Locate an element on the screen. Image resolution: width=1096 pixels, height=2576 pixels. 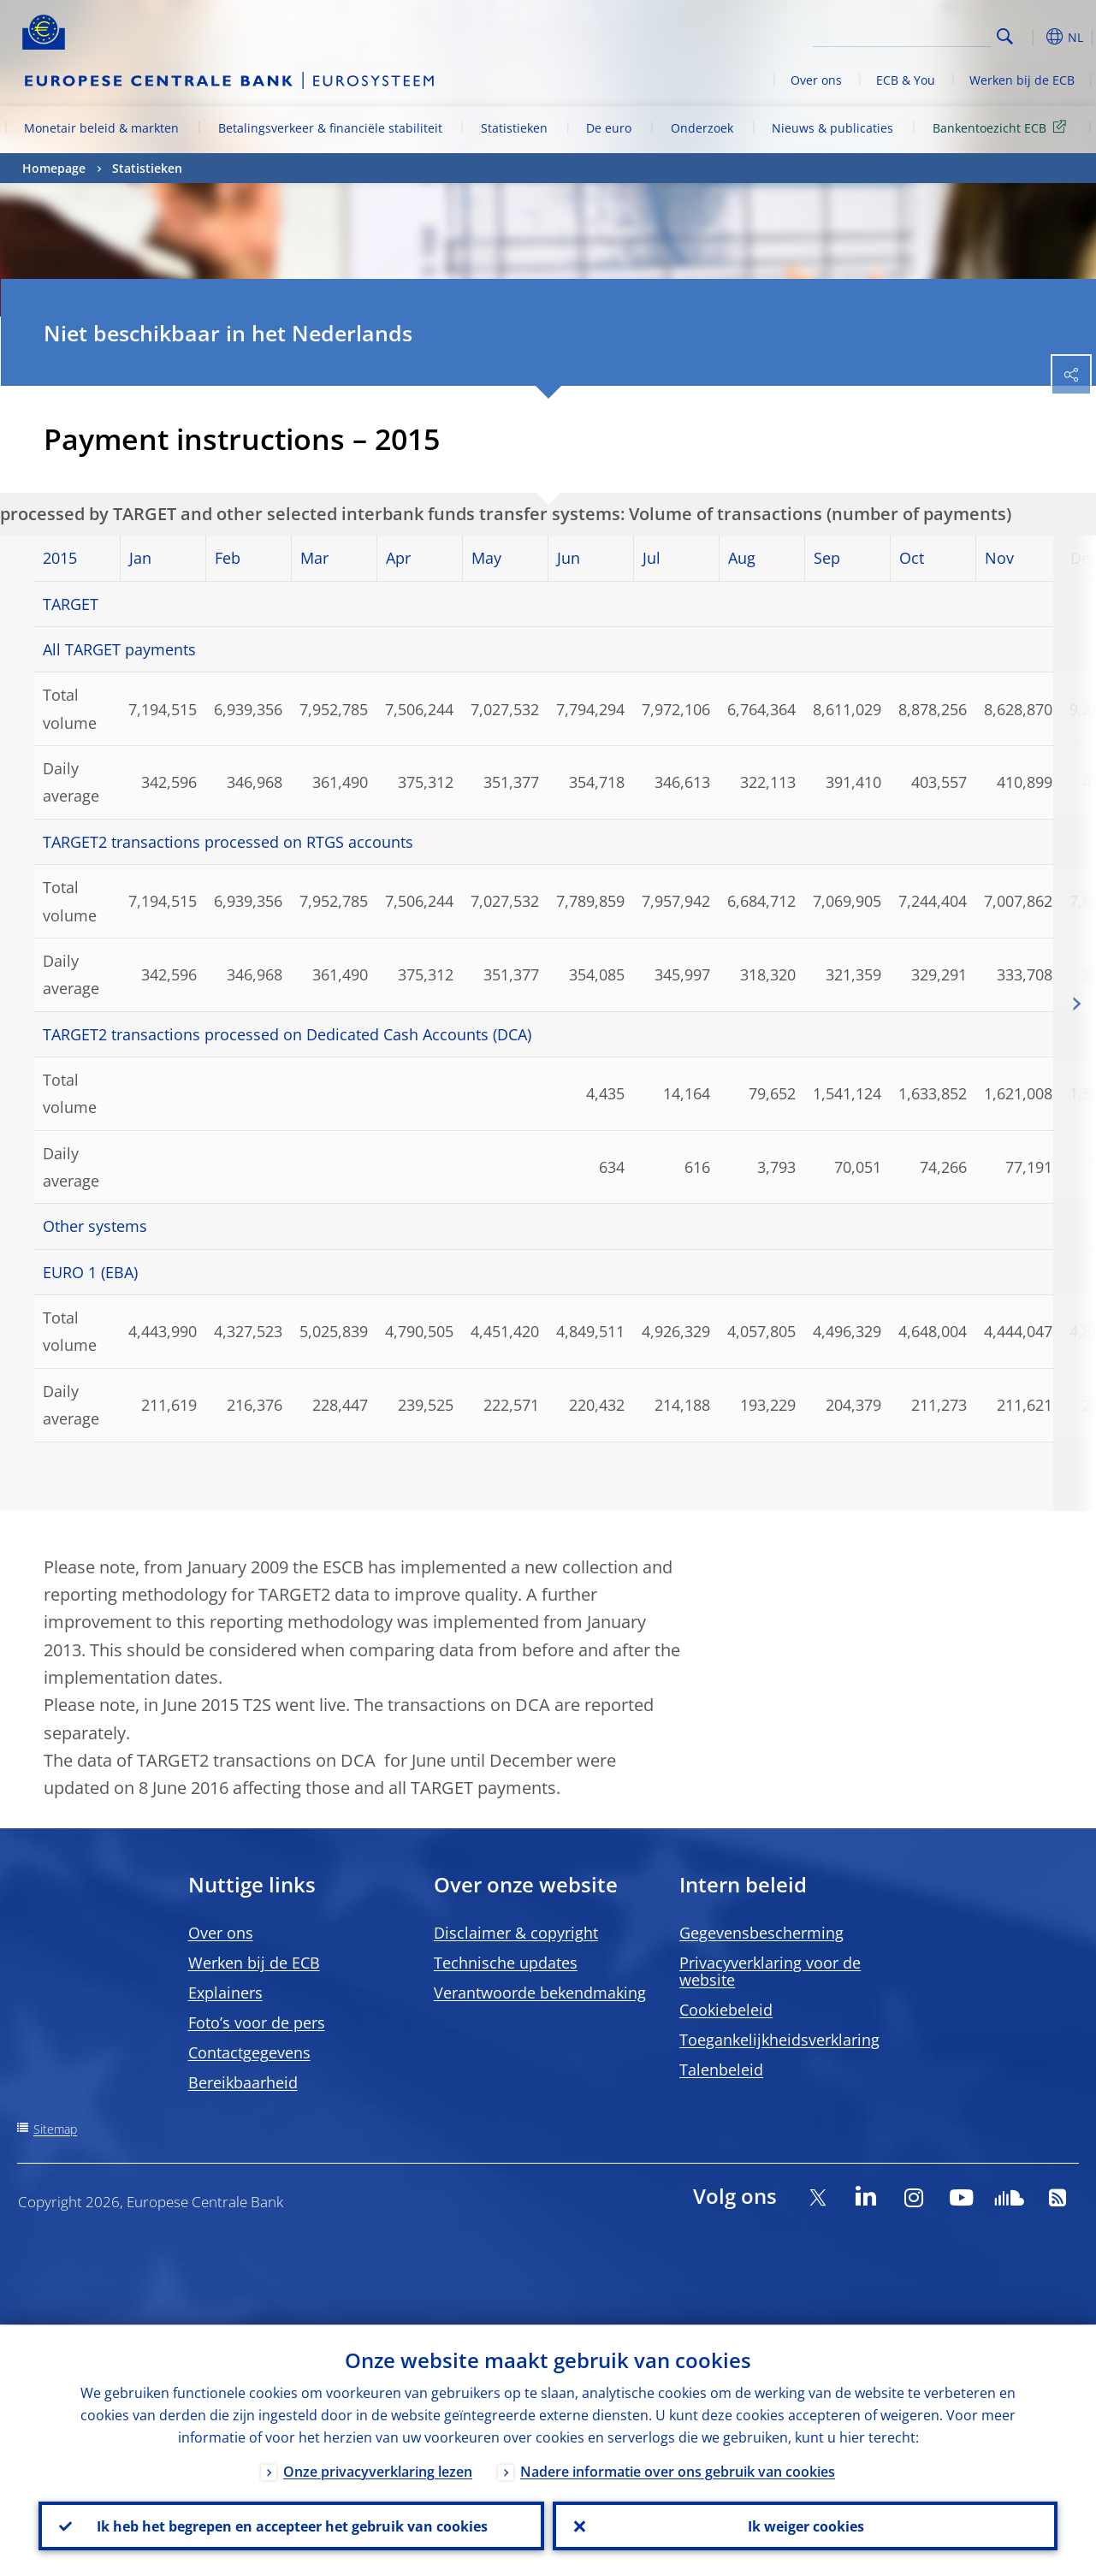
Toegankelijkheidsverklaring is located at coordinates (779, 2039).